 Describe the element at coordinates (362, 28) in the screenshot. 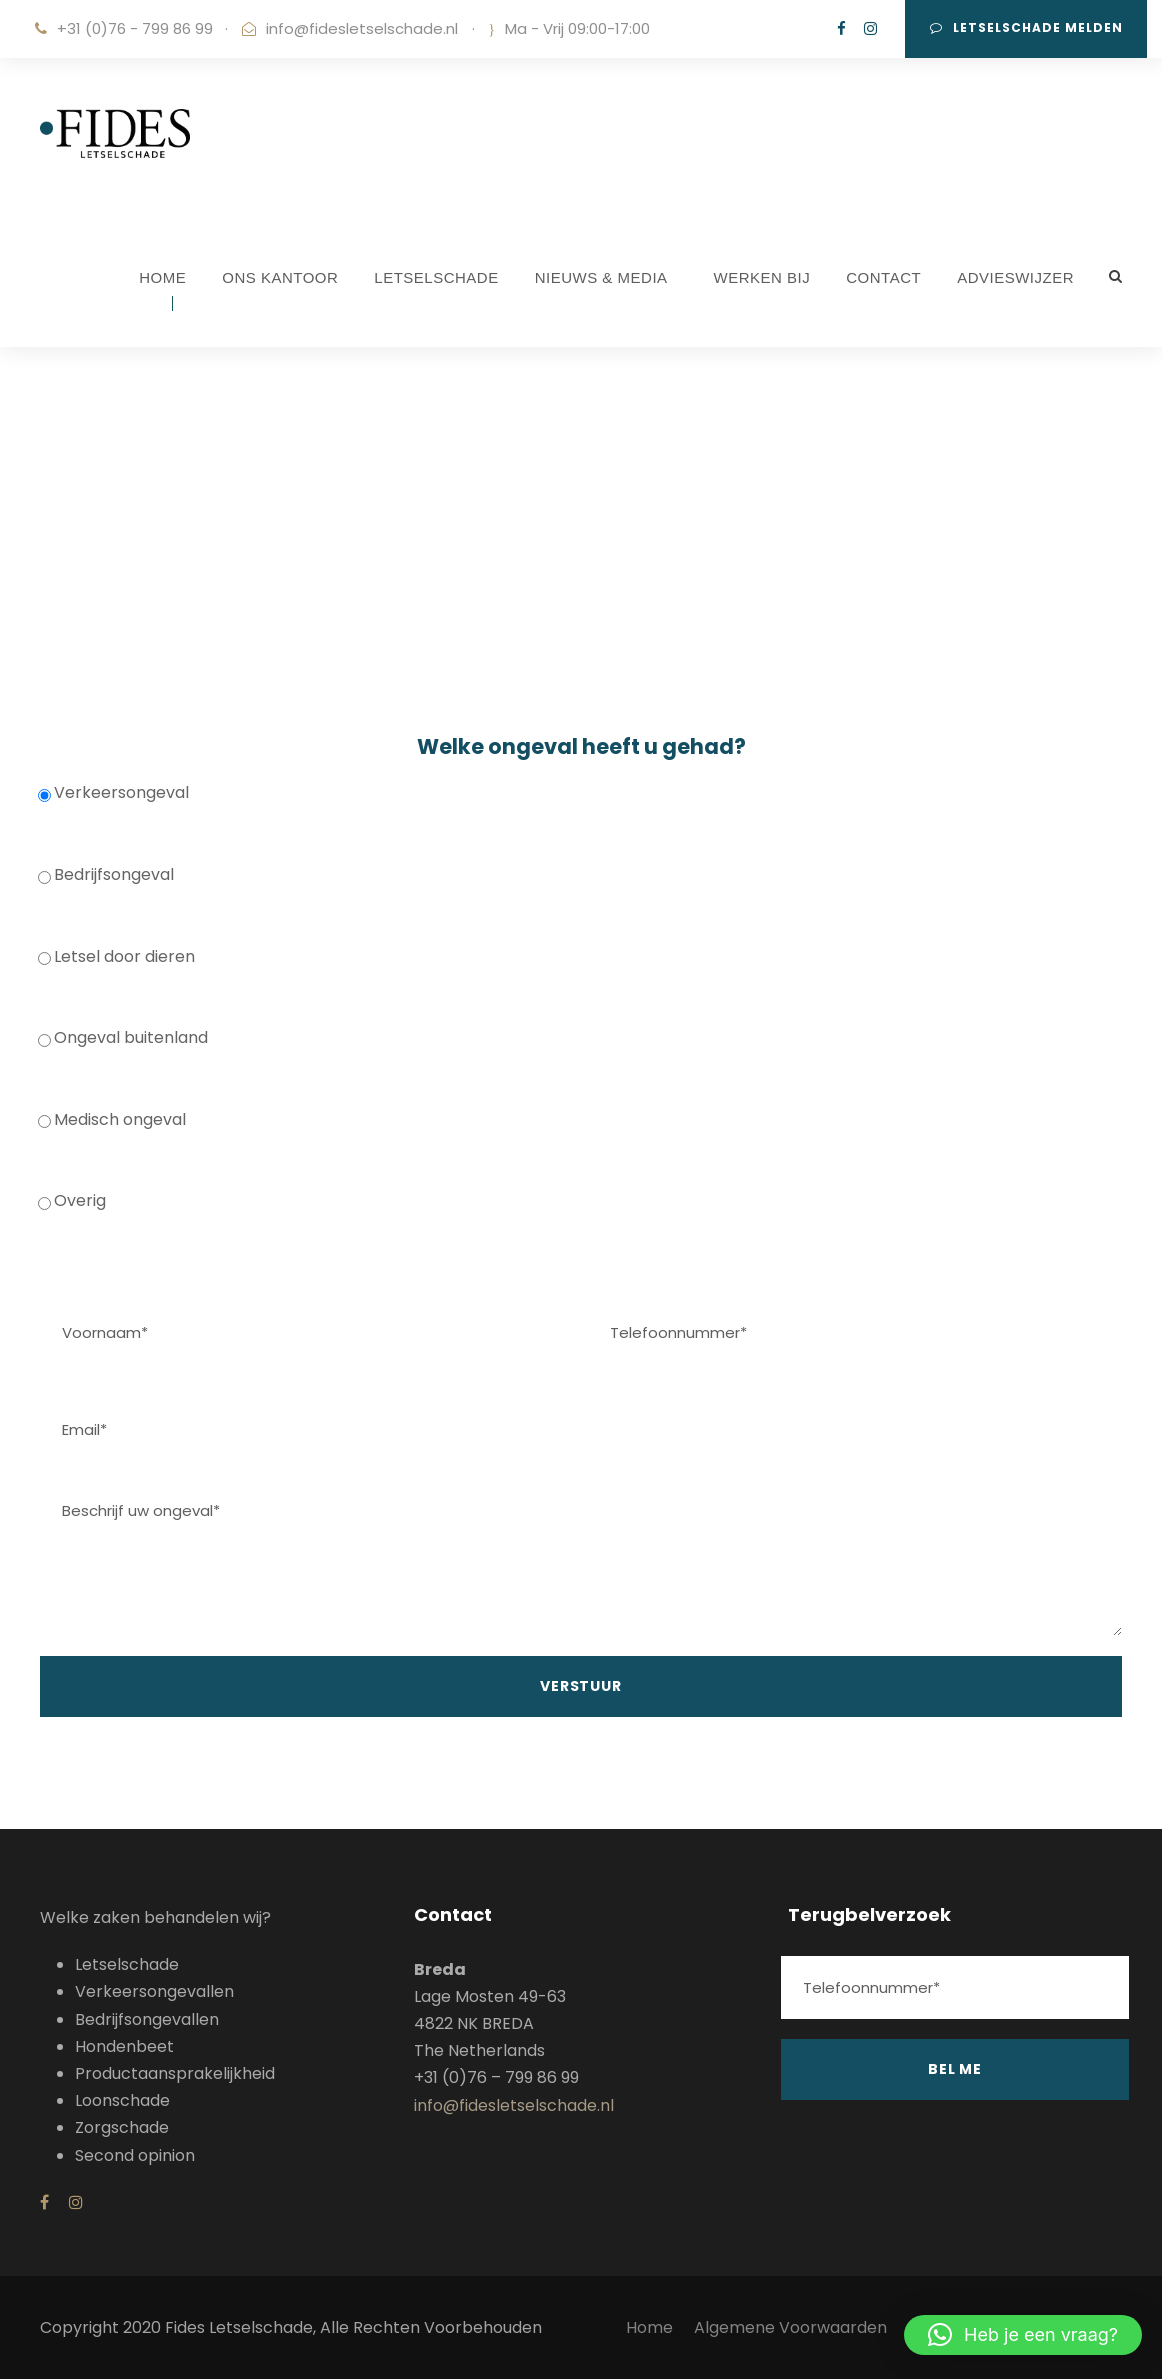

I see `info@fidesletselschade.nl` at that location.